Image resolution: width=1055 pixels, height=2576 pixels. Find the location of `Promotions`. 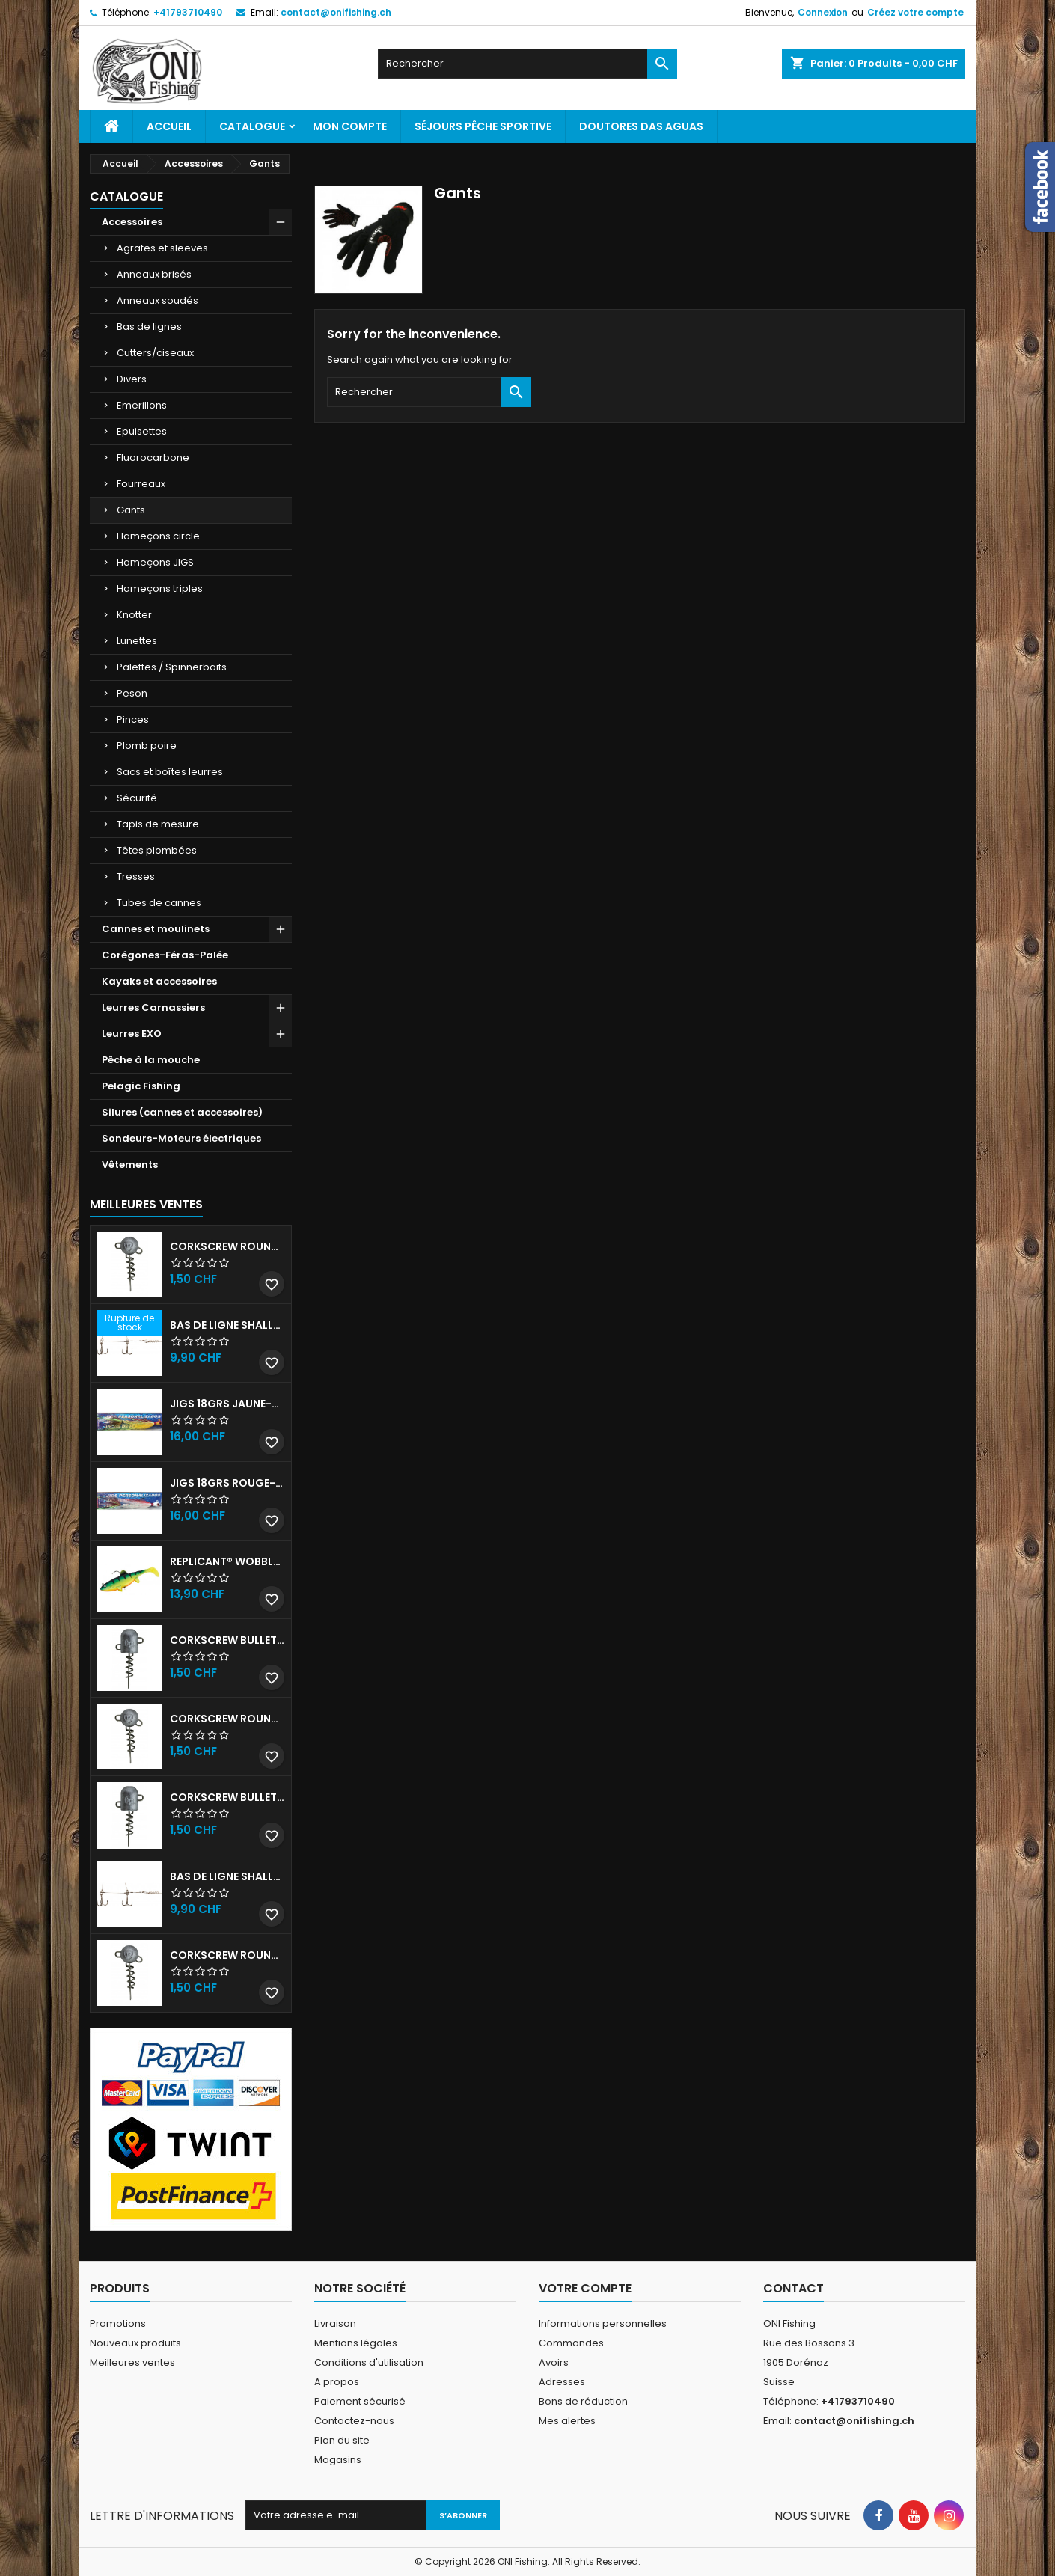

Promotions is located at coordinates (118, 2323).